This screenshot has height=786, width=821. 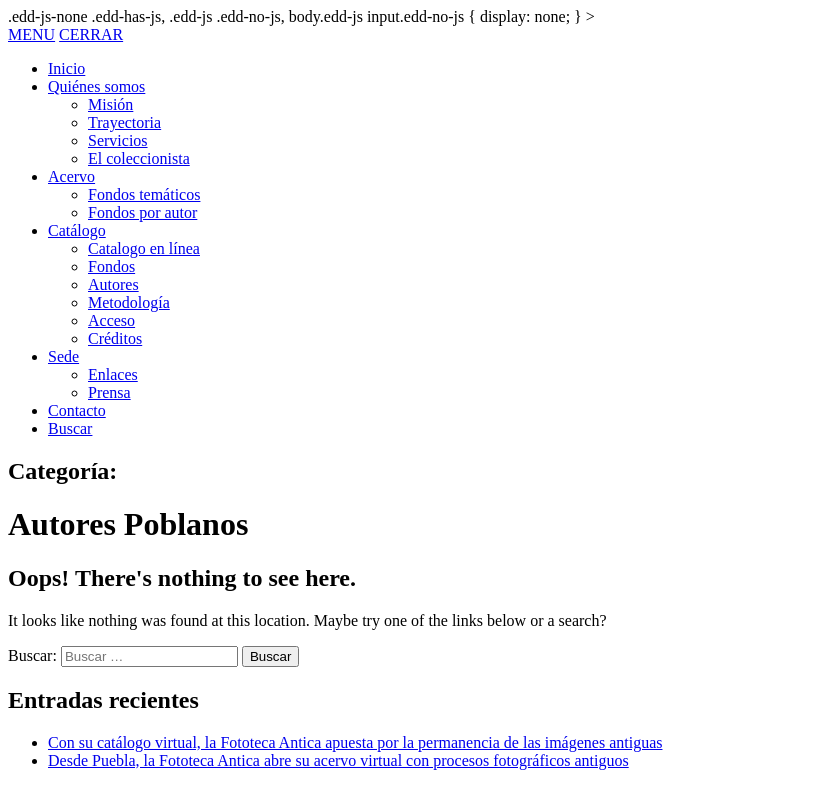 What do you see at coordinates (71, 176) in the screenshot?
I see `Acervo` at bounding box center [71, 176].